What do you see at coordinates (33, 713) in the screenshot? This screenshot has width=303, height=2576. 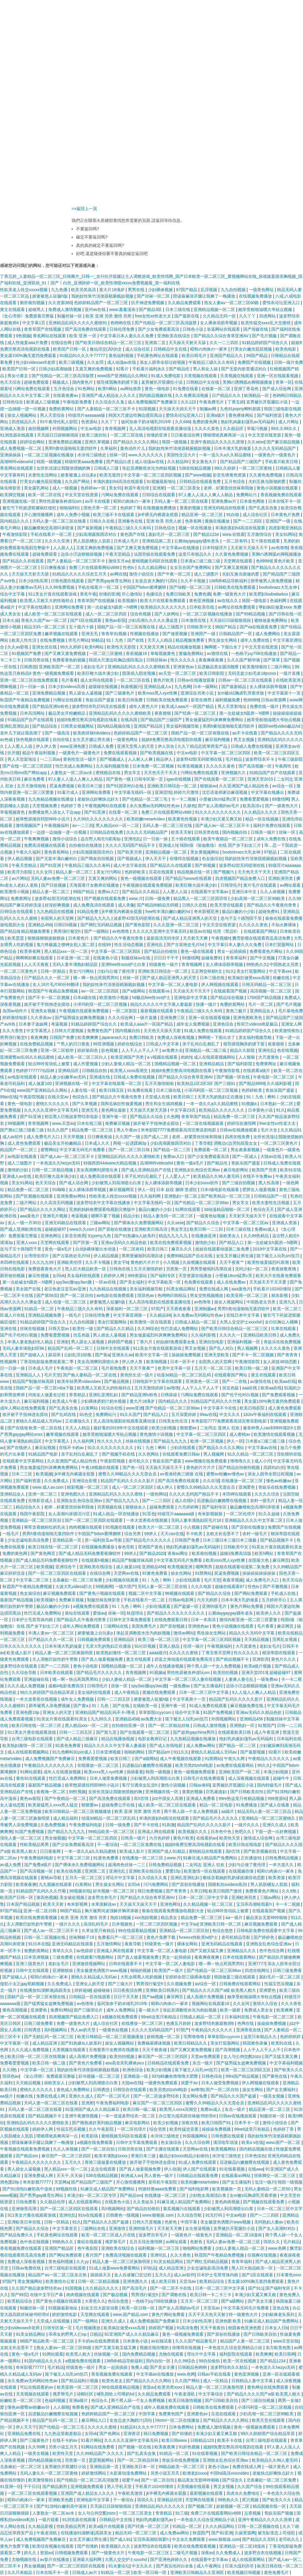 I see `日本高清网站` at bounding box center [33, 713].